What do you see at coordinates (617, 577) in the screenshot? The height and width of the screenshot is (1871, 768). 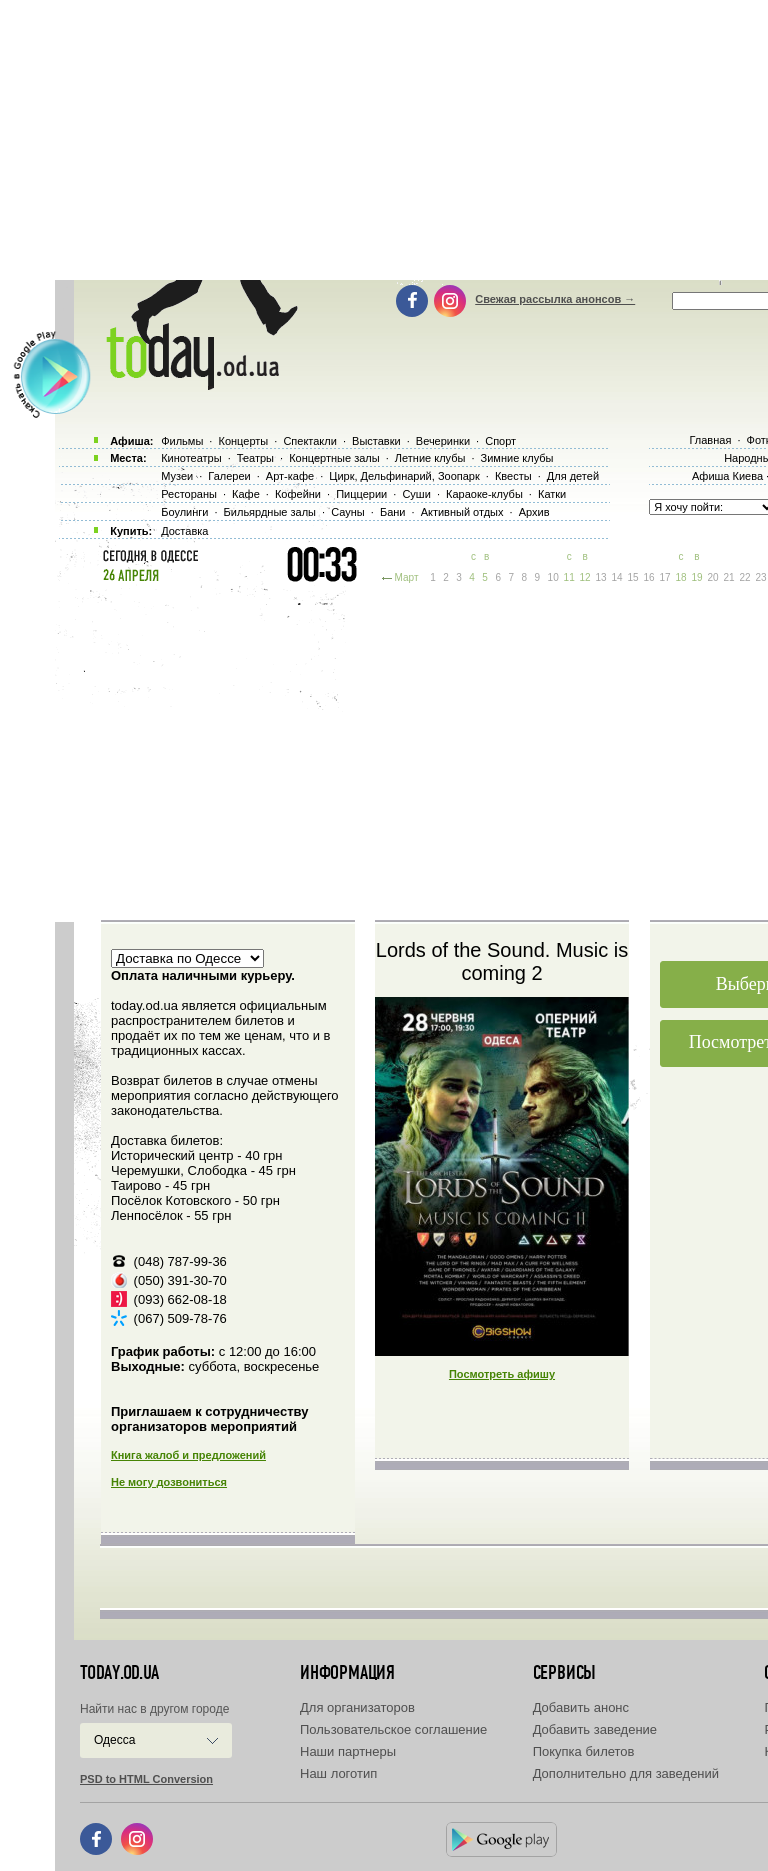 I see `14` at bounding box center [617, 577].